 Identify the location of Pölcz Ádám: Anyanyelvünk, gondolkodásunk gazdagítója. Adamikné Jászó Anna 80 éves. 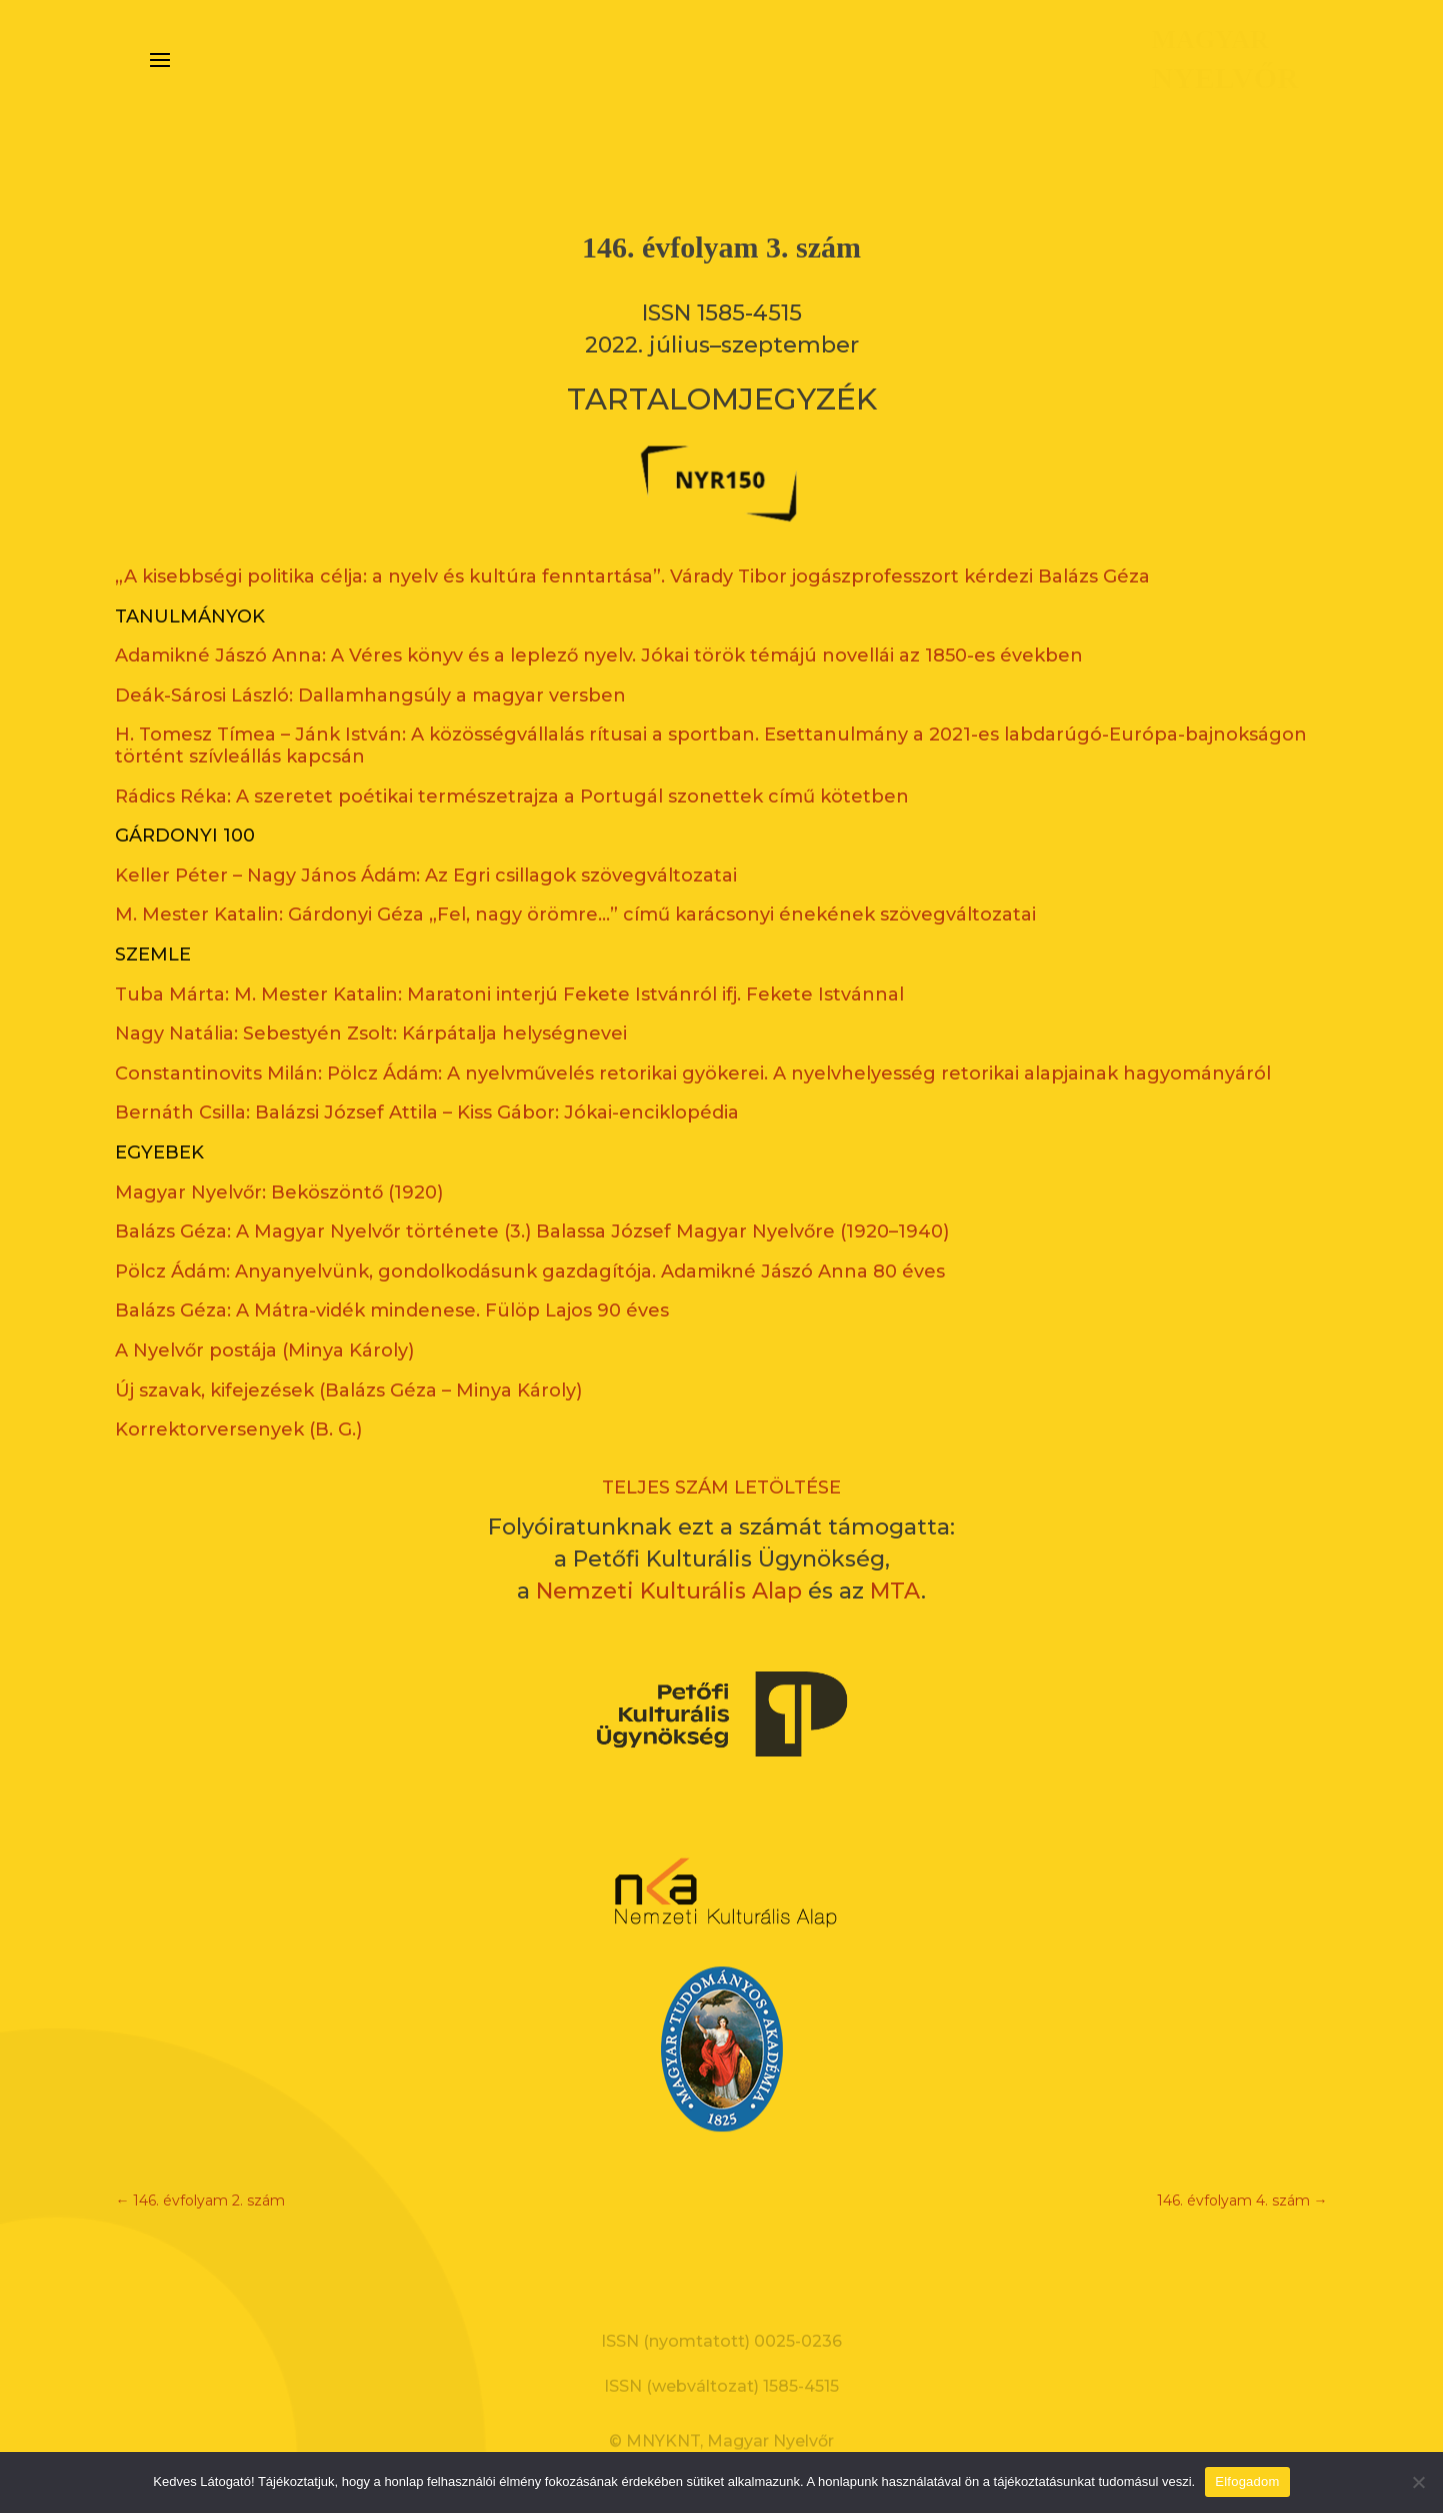
(530, 1239).